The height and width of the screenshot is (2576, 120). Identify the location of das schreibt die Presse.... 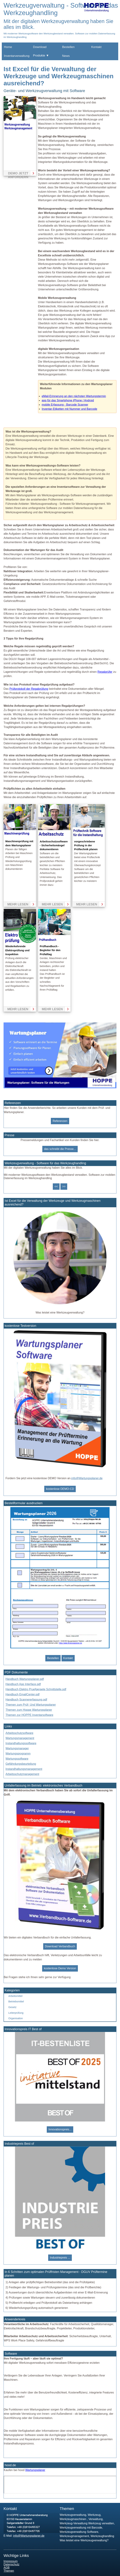
(60, 1148).